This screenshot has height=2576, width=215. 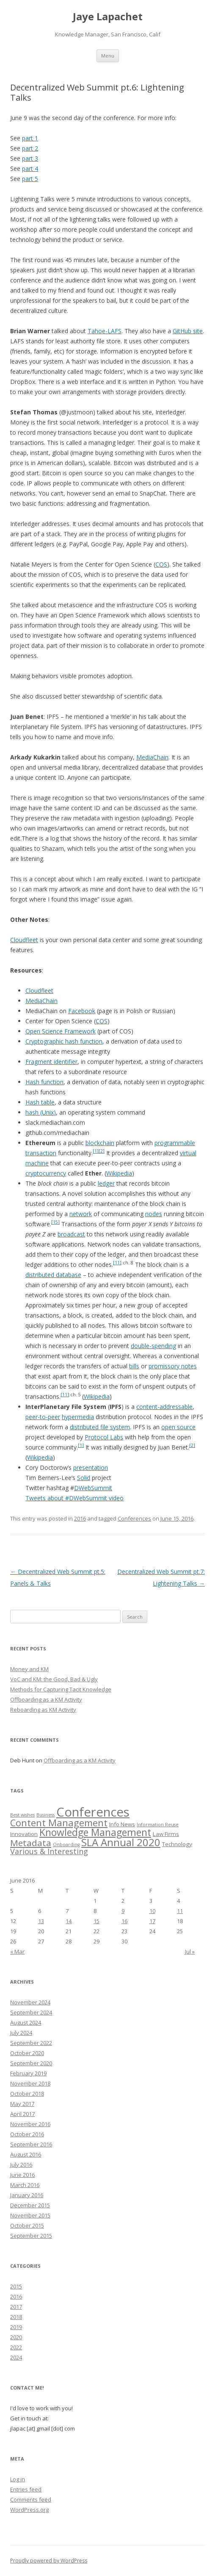 What do you see at coordinates (80, 1518) in the screenshot?
I see `2016` at bounding box center [80, 1518].